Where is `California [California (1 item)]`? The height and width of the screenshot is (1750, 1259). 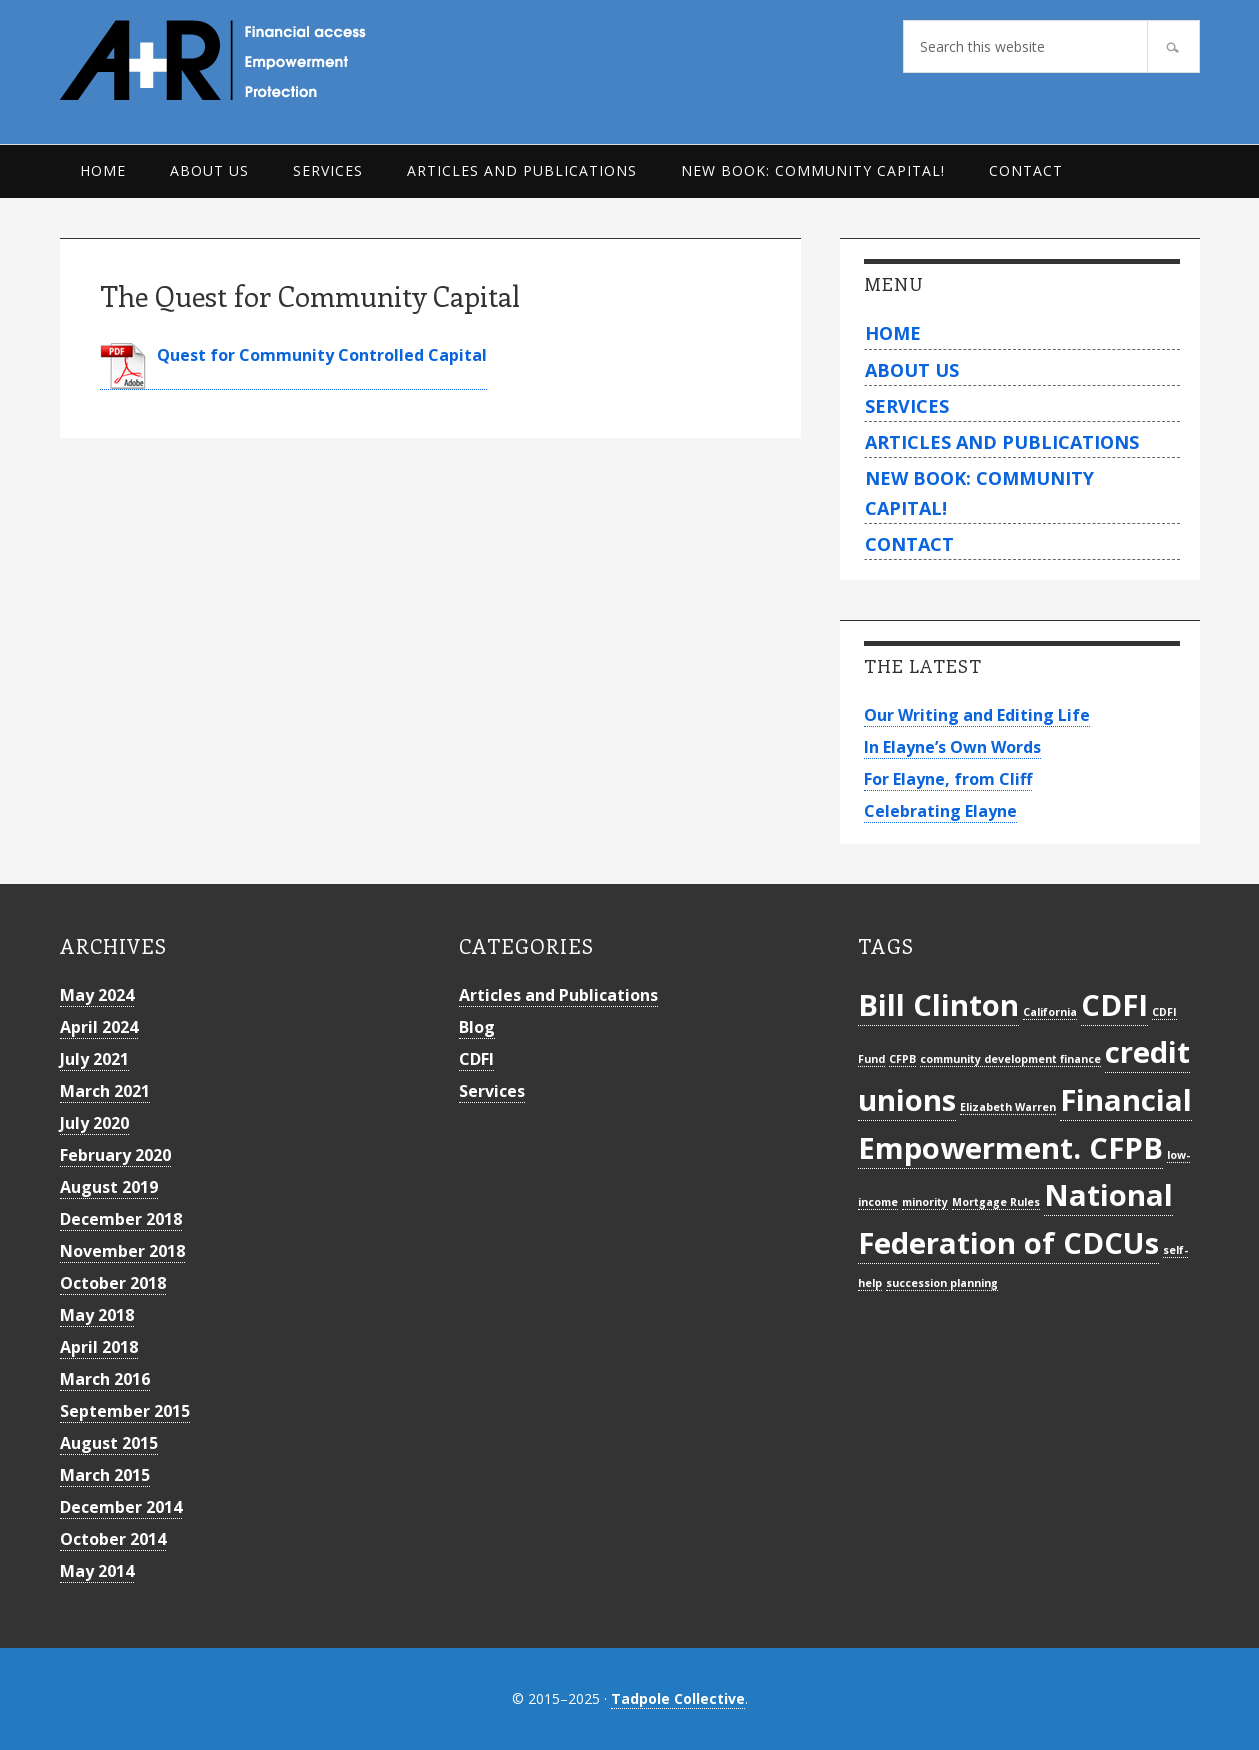
California [California (1 item)] is located at coordinates (1050, 1012).